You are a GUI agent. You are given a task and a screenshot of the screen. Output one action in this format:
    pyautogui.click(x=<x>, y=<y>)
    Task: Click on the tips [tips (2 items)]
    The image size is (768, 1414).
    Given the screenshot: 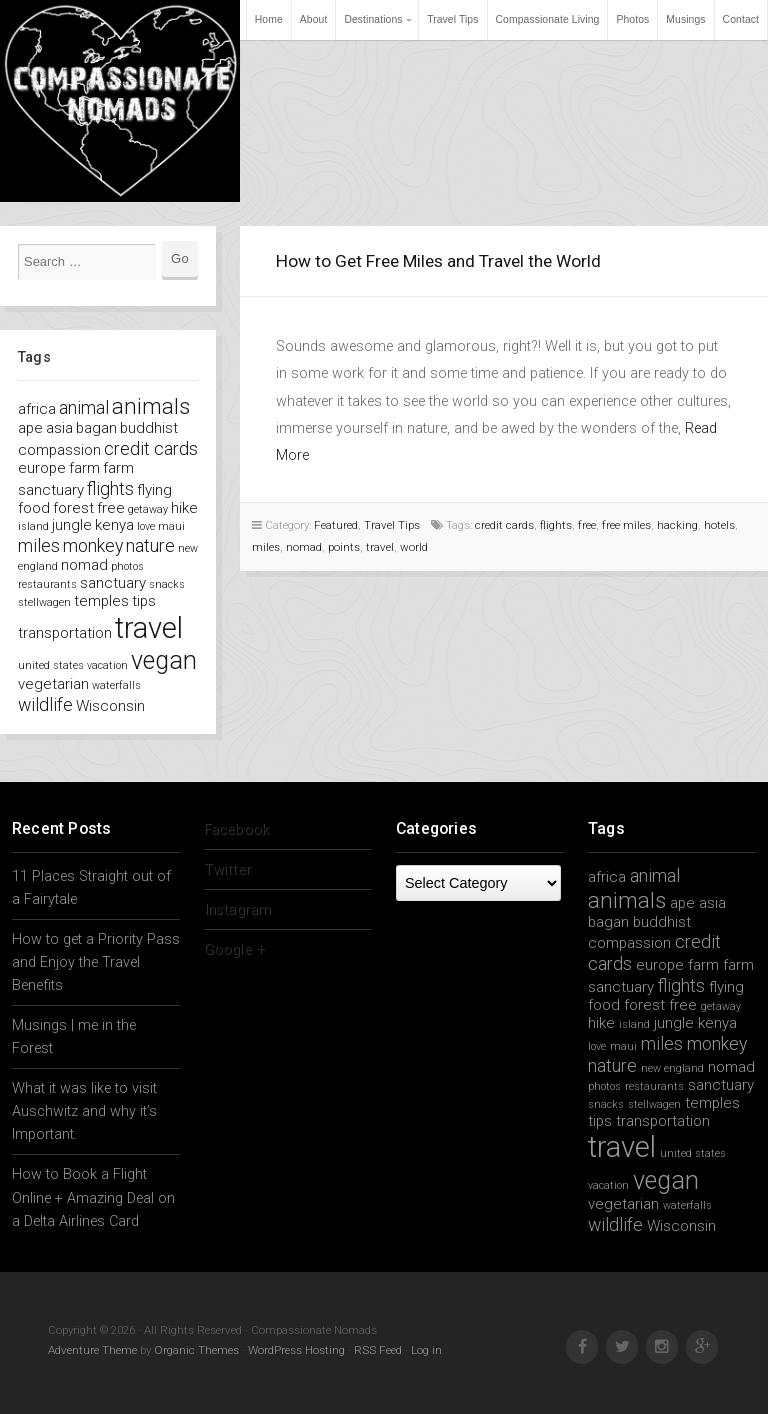 What is the action you would take?
    pyautogui.click(x=144, y=601)
    